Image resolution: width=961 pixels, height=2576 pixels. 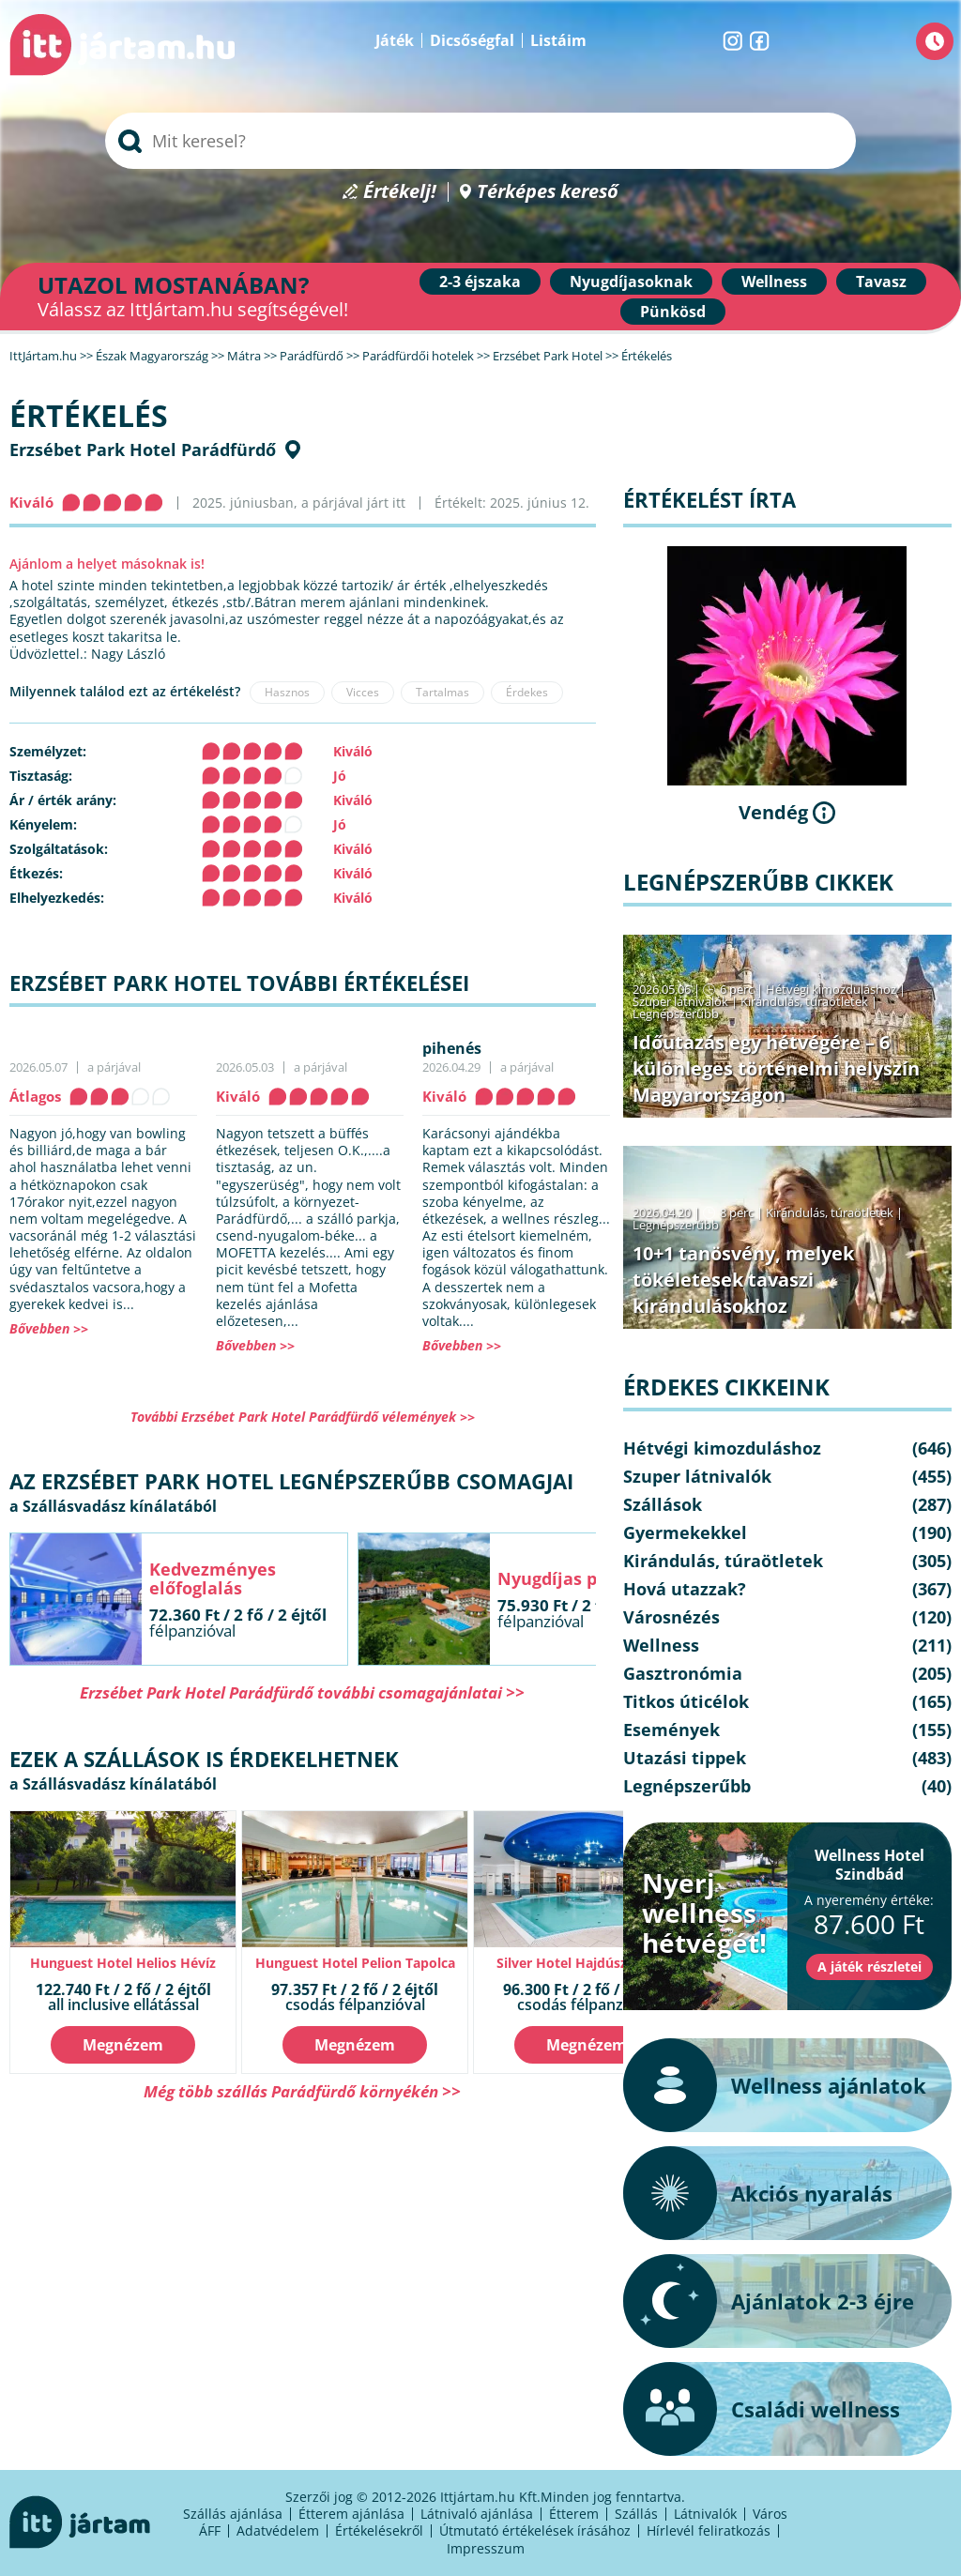 I want to click on Impresszum, so click(x=486, y=2548).